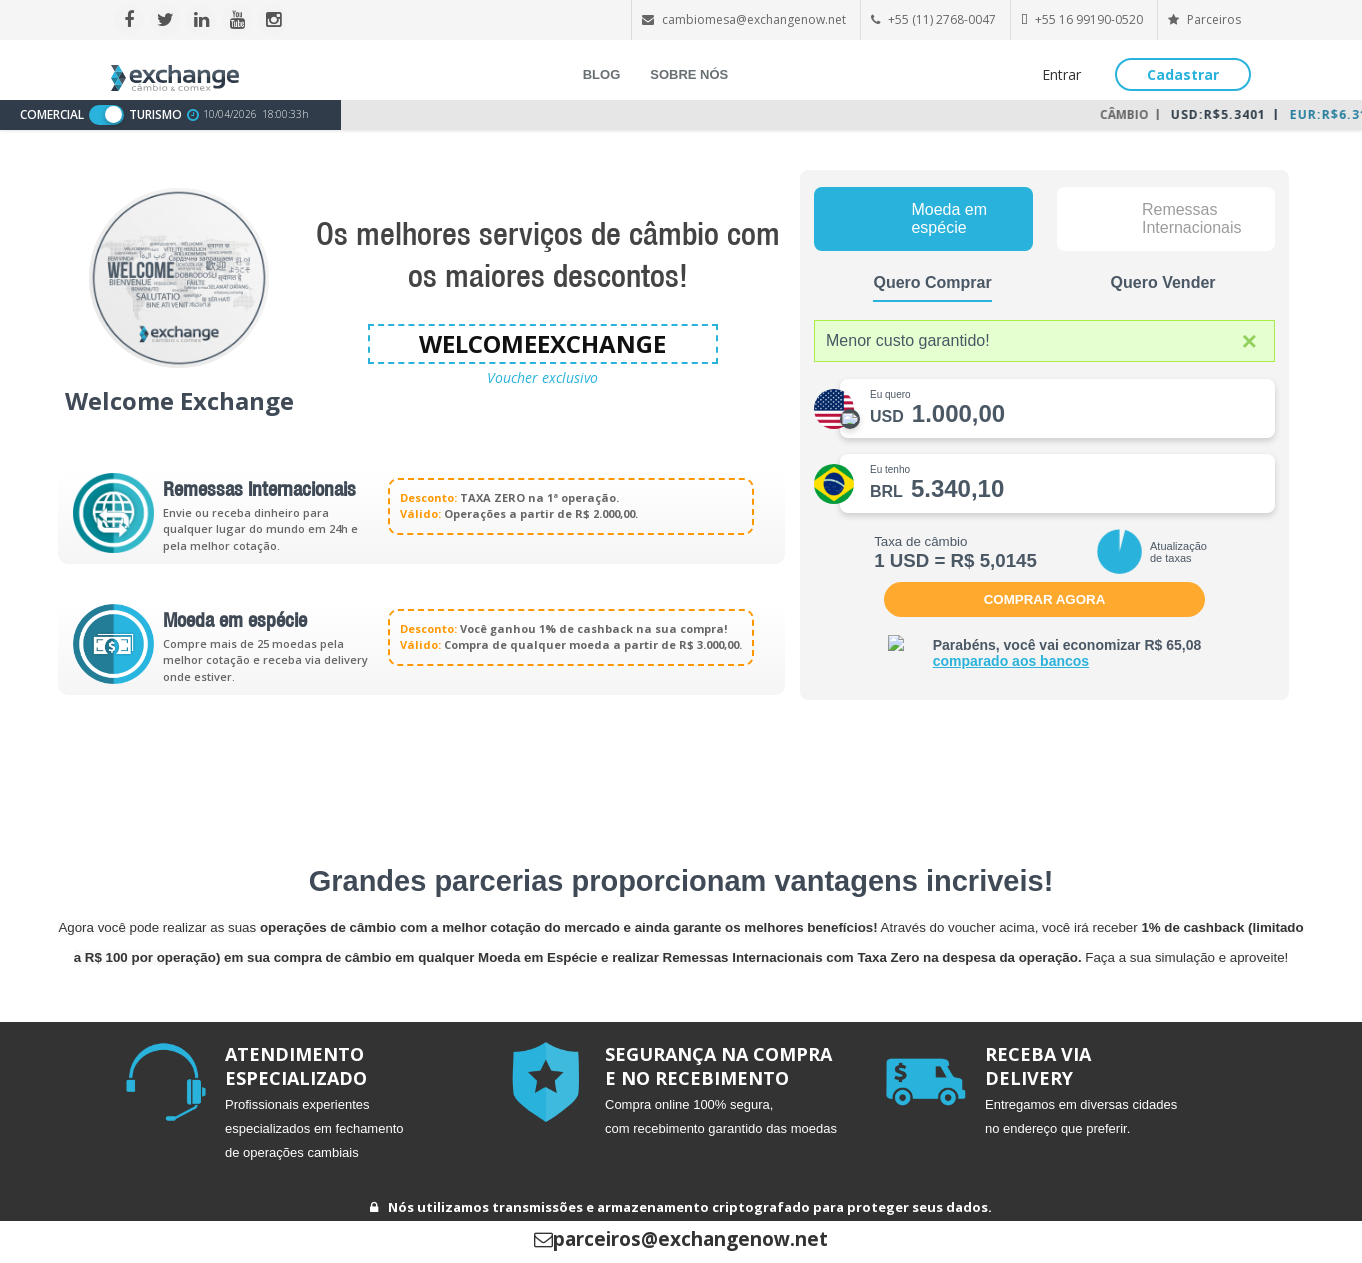  I want to click on SOBRE NÓS, so click(689, 74).